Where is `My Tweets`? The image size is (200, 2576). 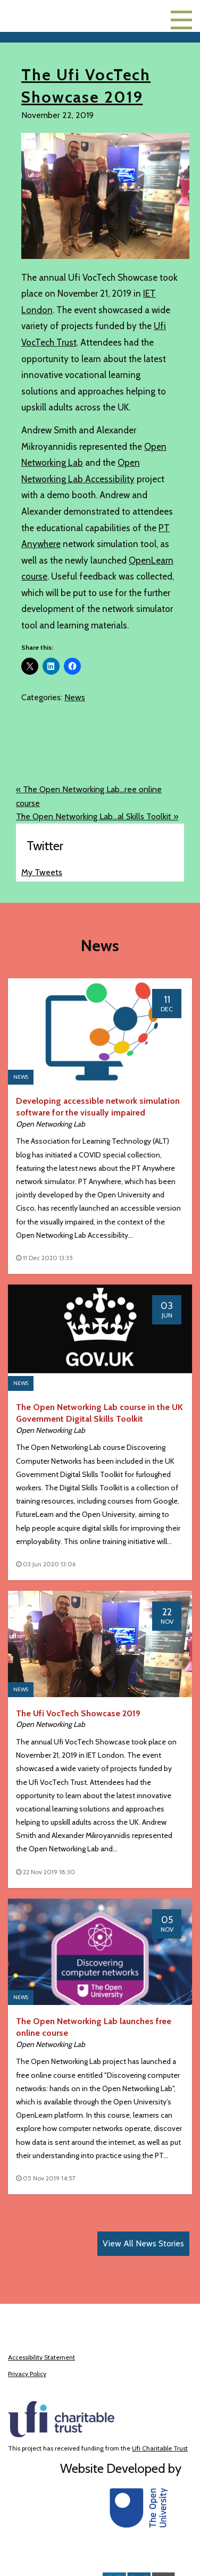
My Tweets is located at coordinates (41, 872).